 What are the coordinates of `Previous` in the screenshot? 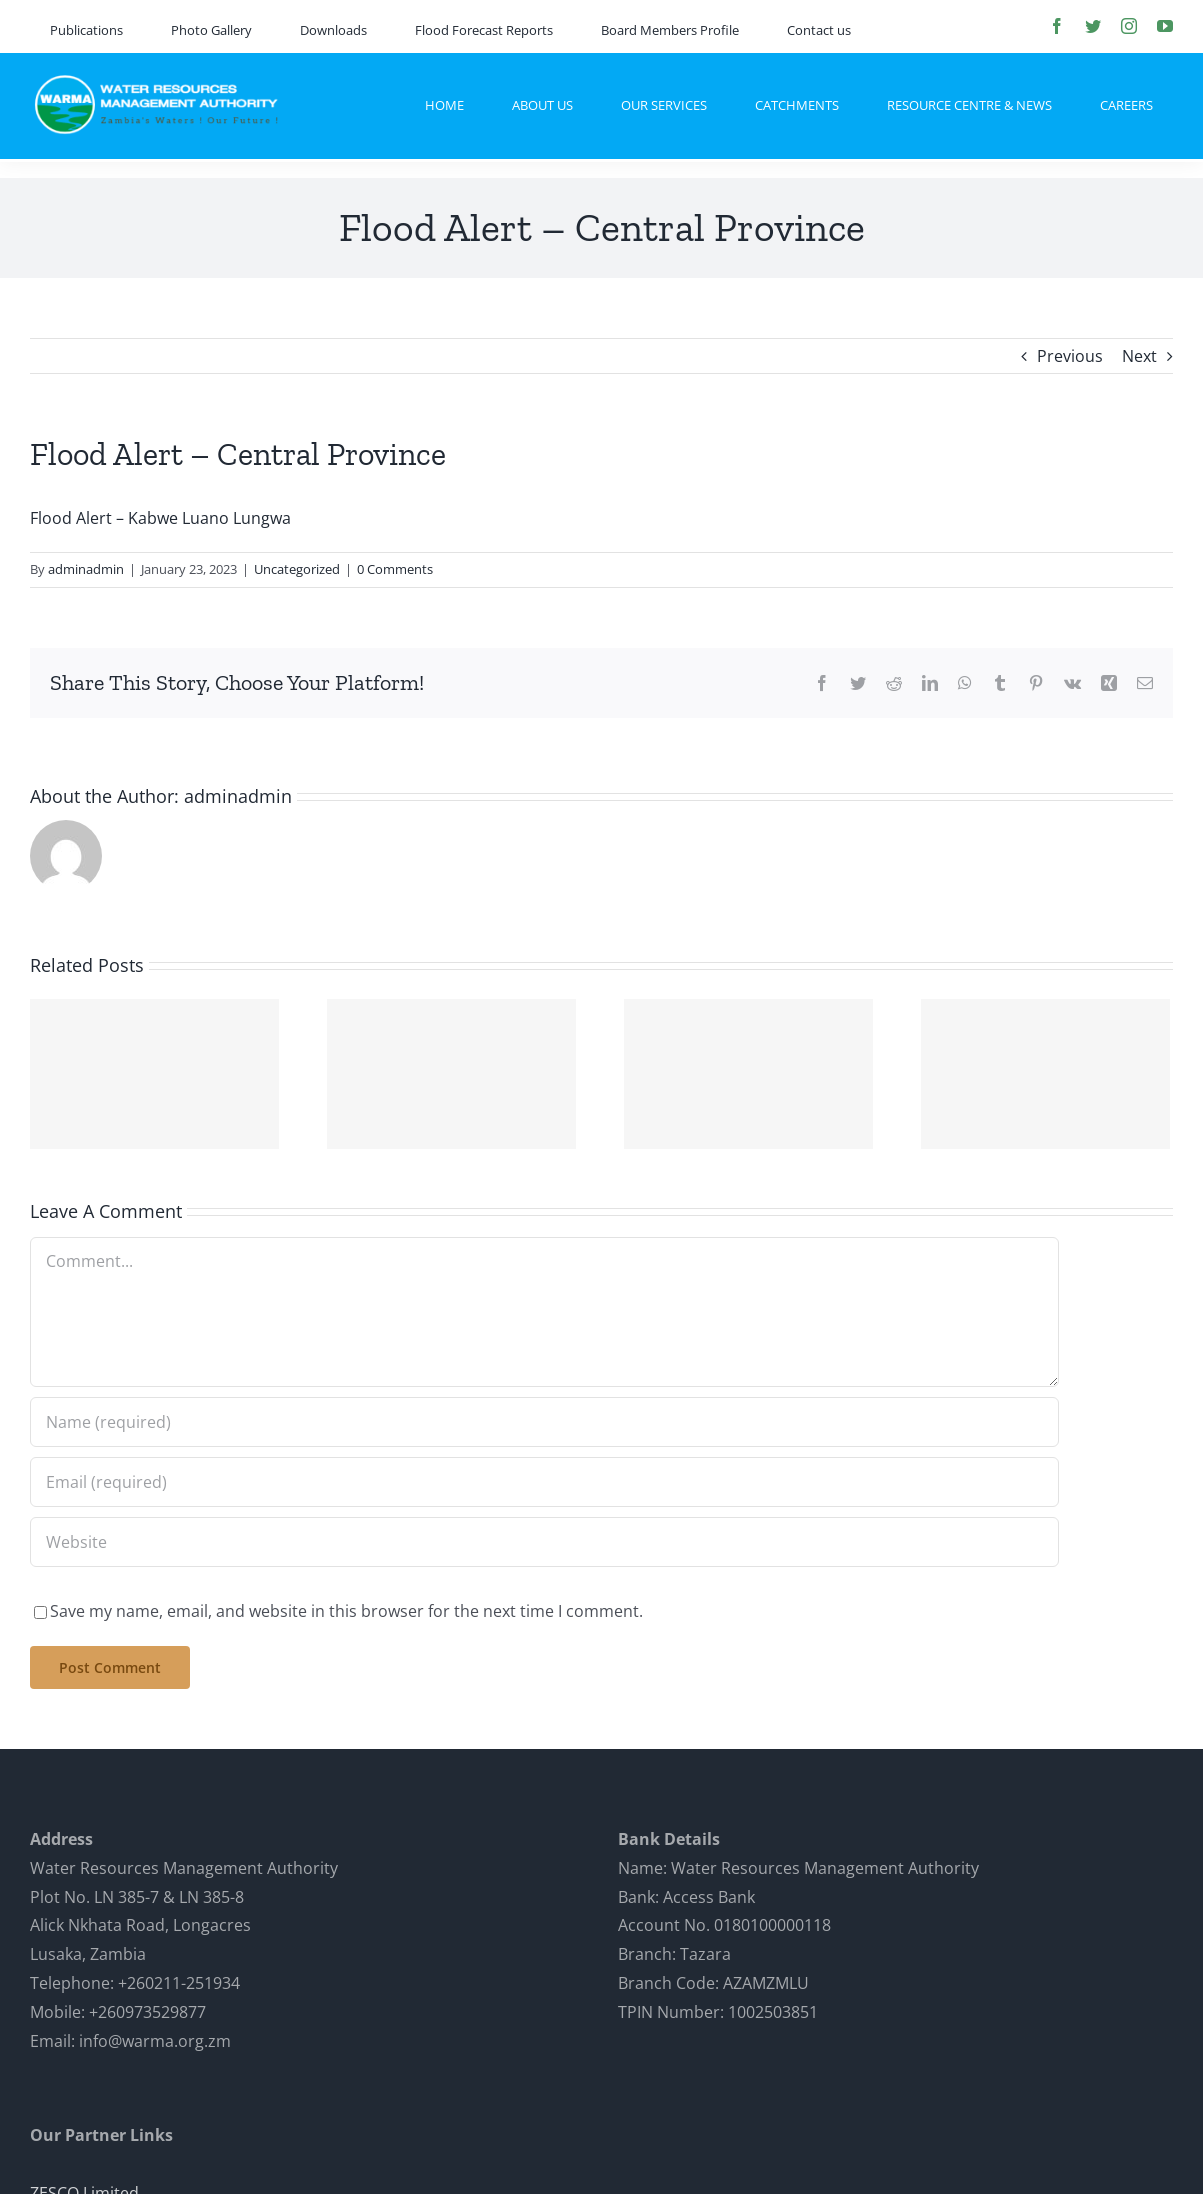 It's located at (1070, 356).